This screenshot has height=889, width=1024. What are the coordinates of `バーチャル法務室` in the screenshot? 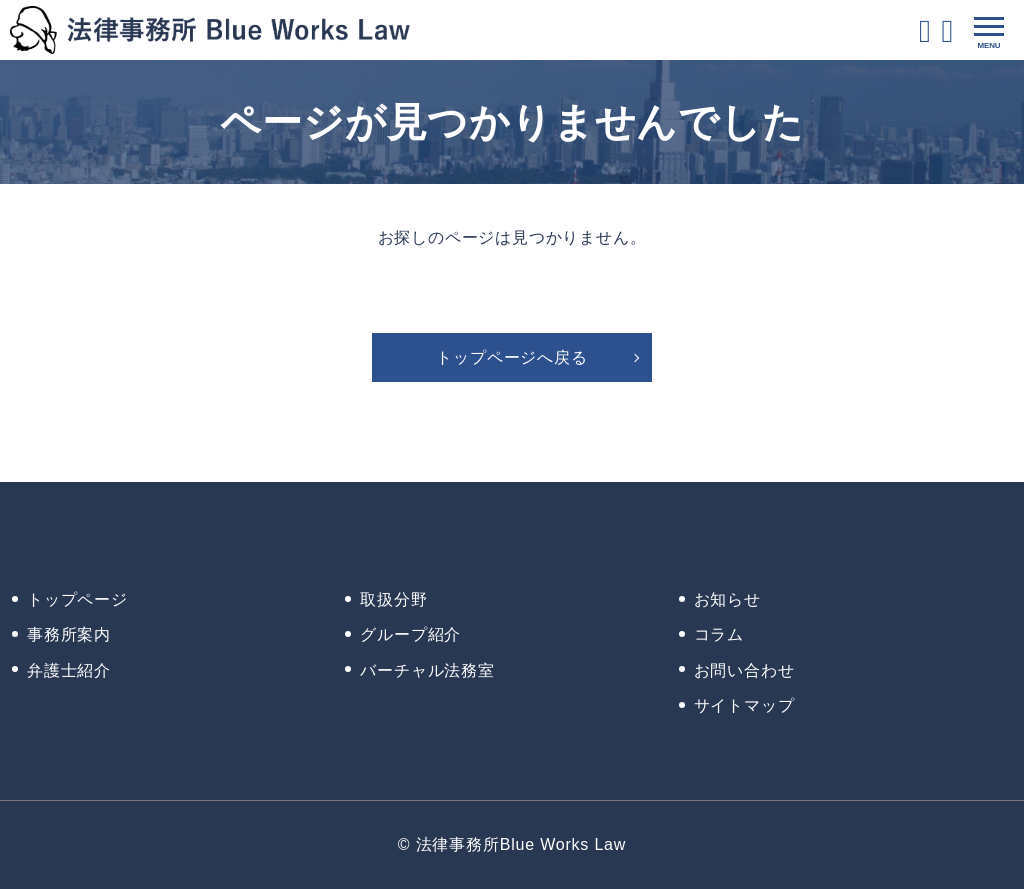 It's located at (427, 670).